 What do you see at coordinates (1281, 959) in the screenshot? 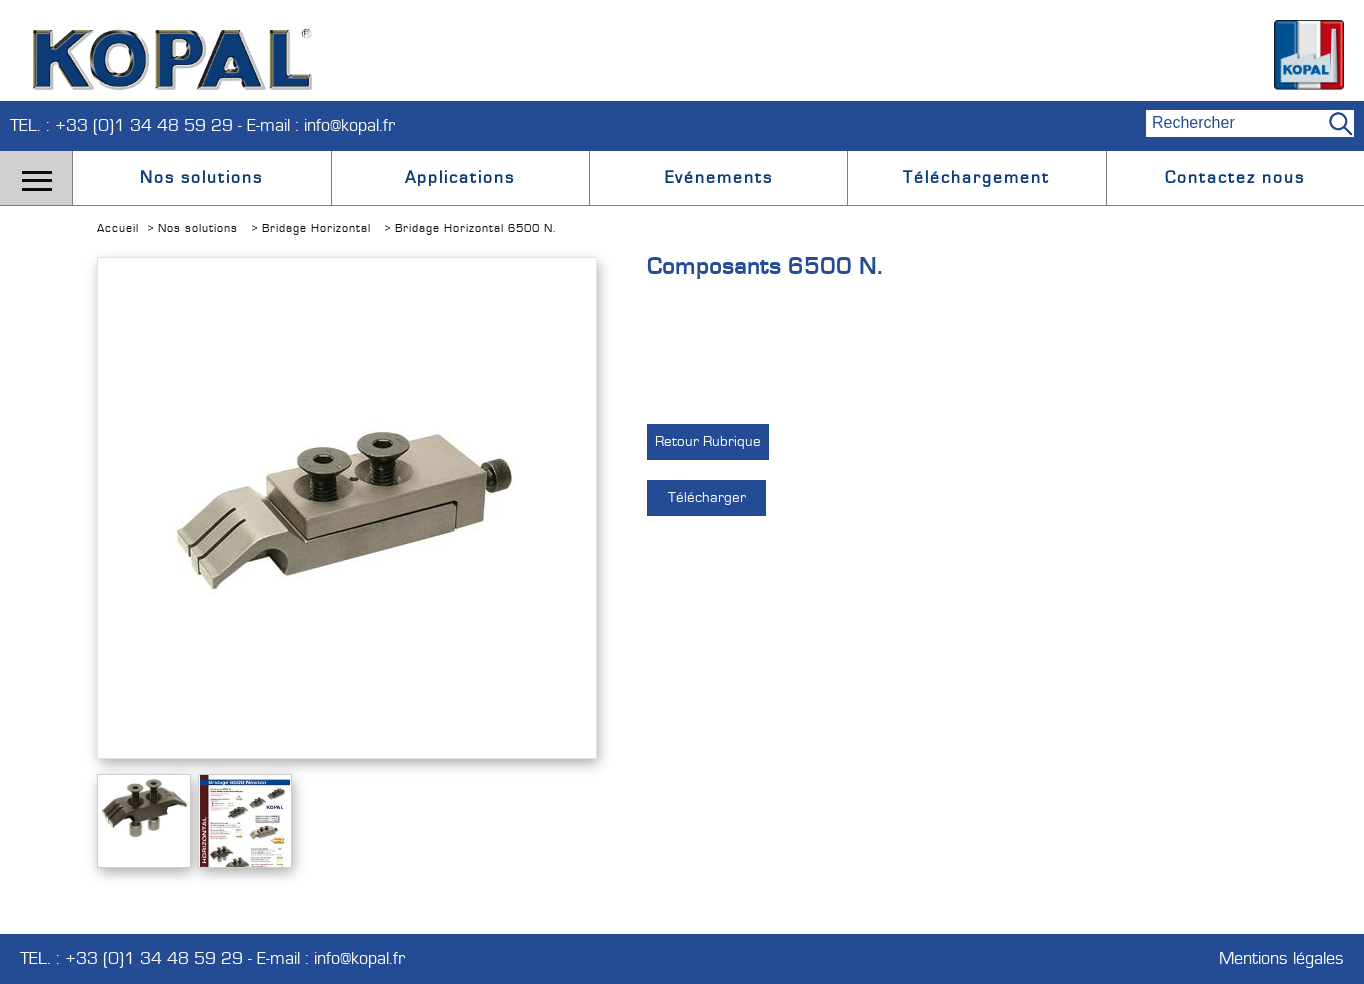
I see `Mentions légales` at bounding box center [1281, 959].